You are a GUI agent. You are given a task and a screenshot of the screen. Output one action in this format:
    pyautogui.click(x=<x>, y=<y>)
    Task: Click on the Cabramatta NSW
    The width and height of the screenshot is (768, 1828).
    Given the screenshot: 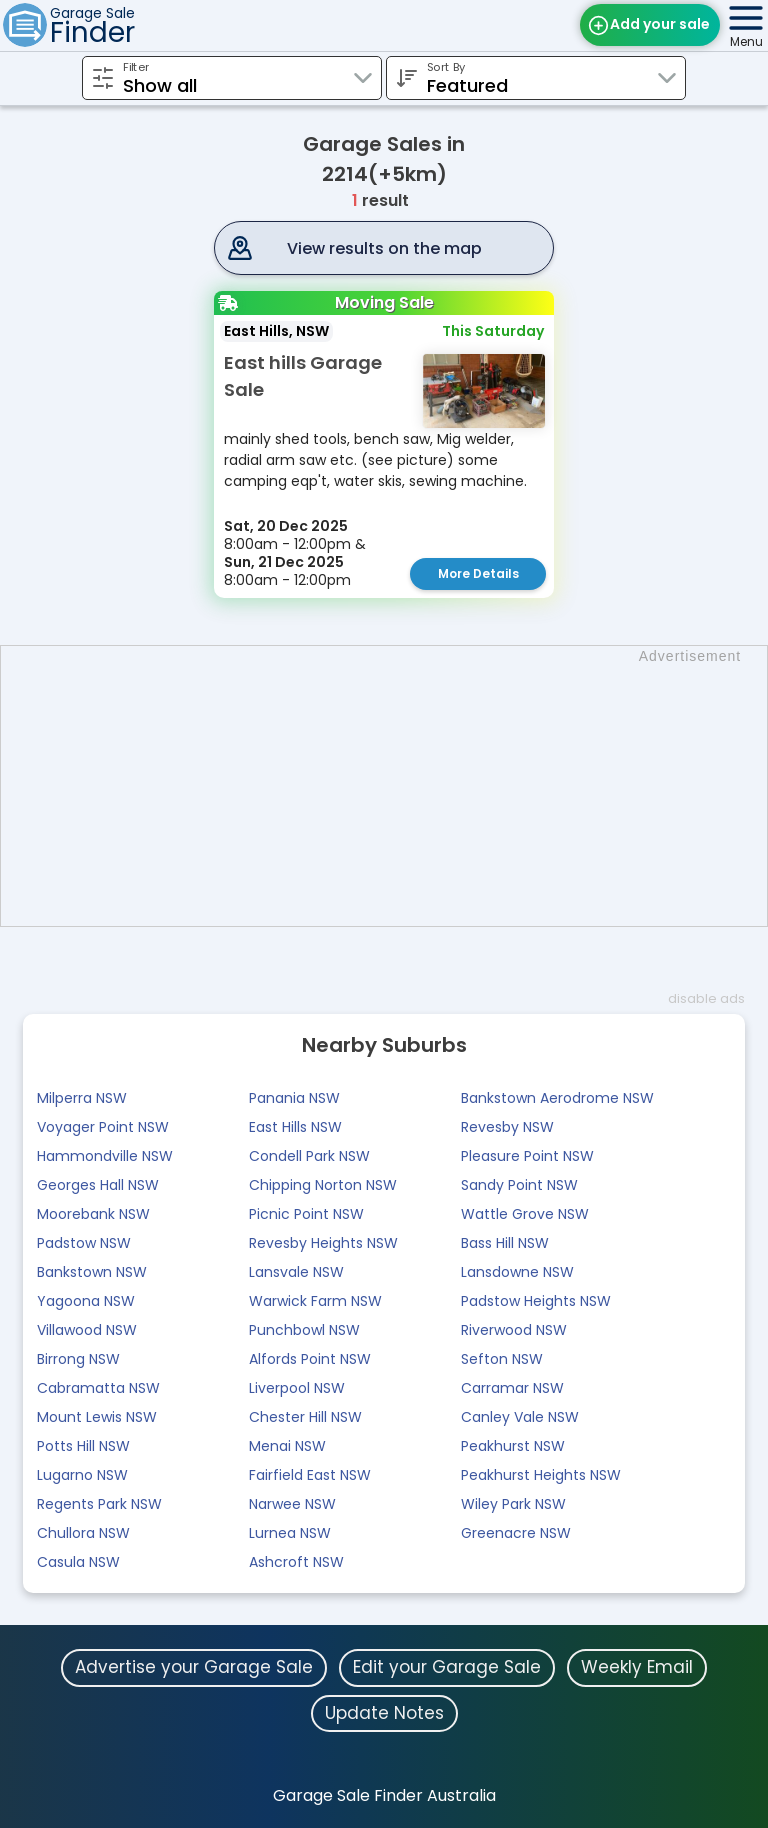 What is the action you would take?
    pyautogui.click(x=98, y=1388)
    